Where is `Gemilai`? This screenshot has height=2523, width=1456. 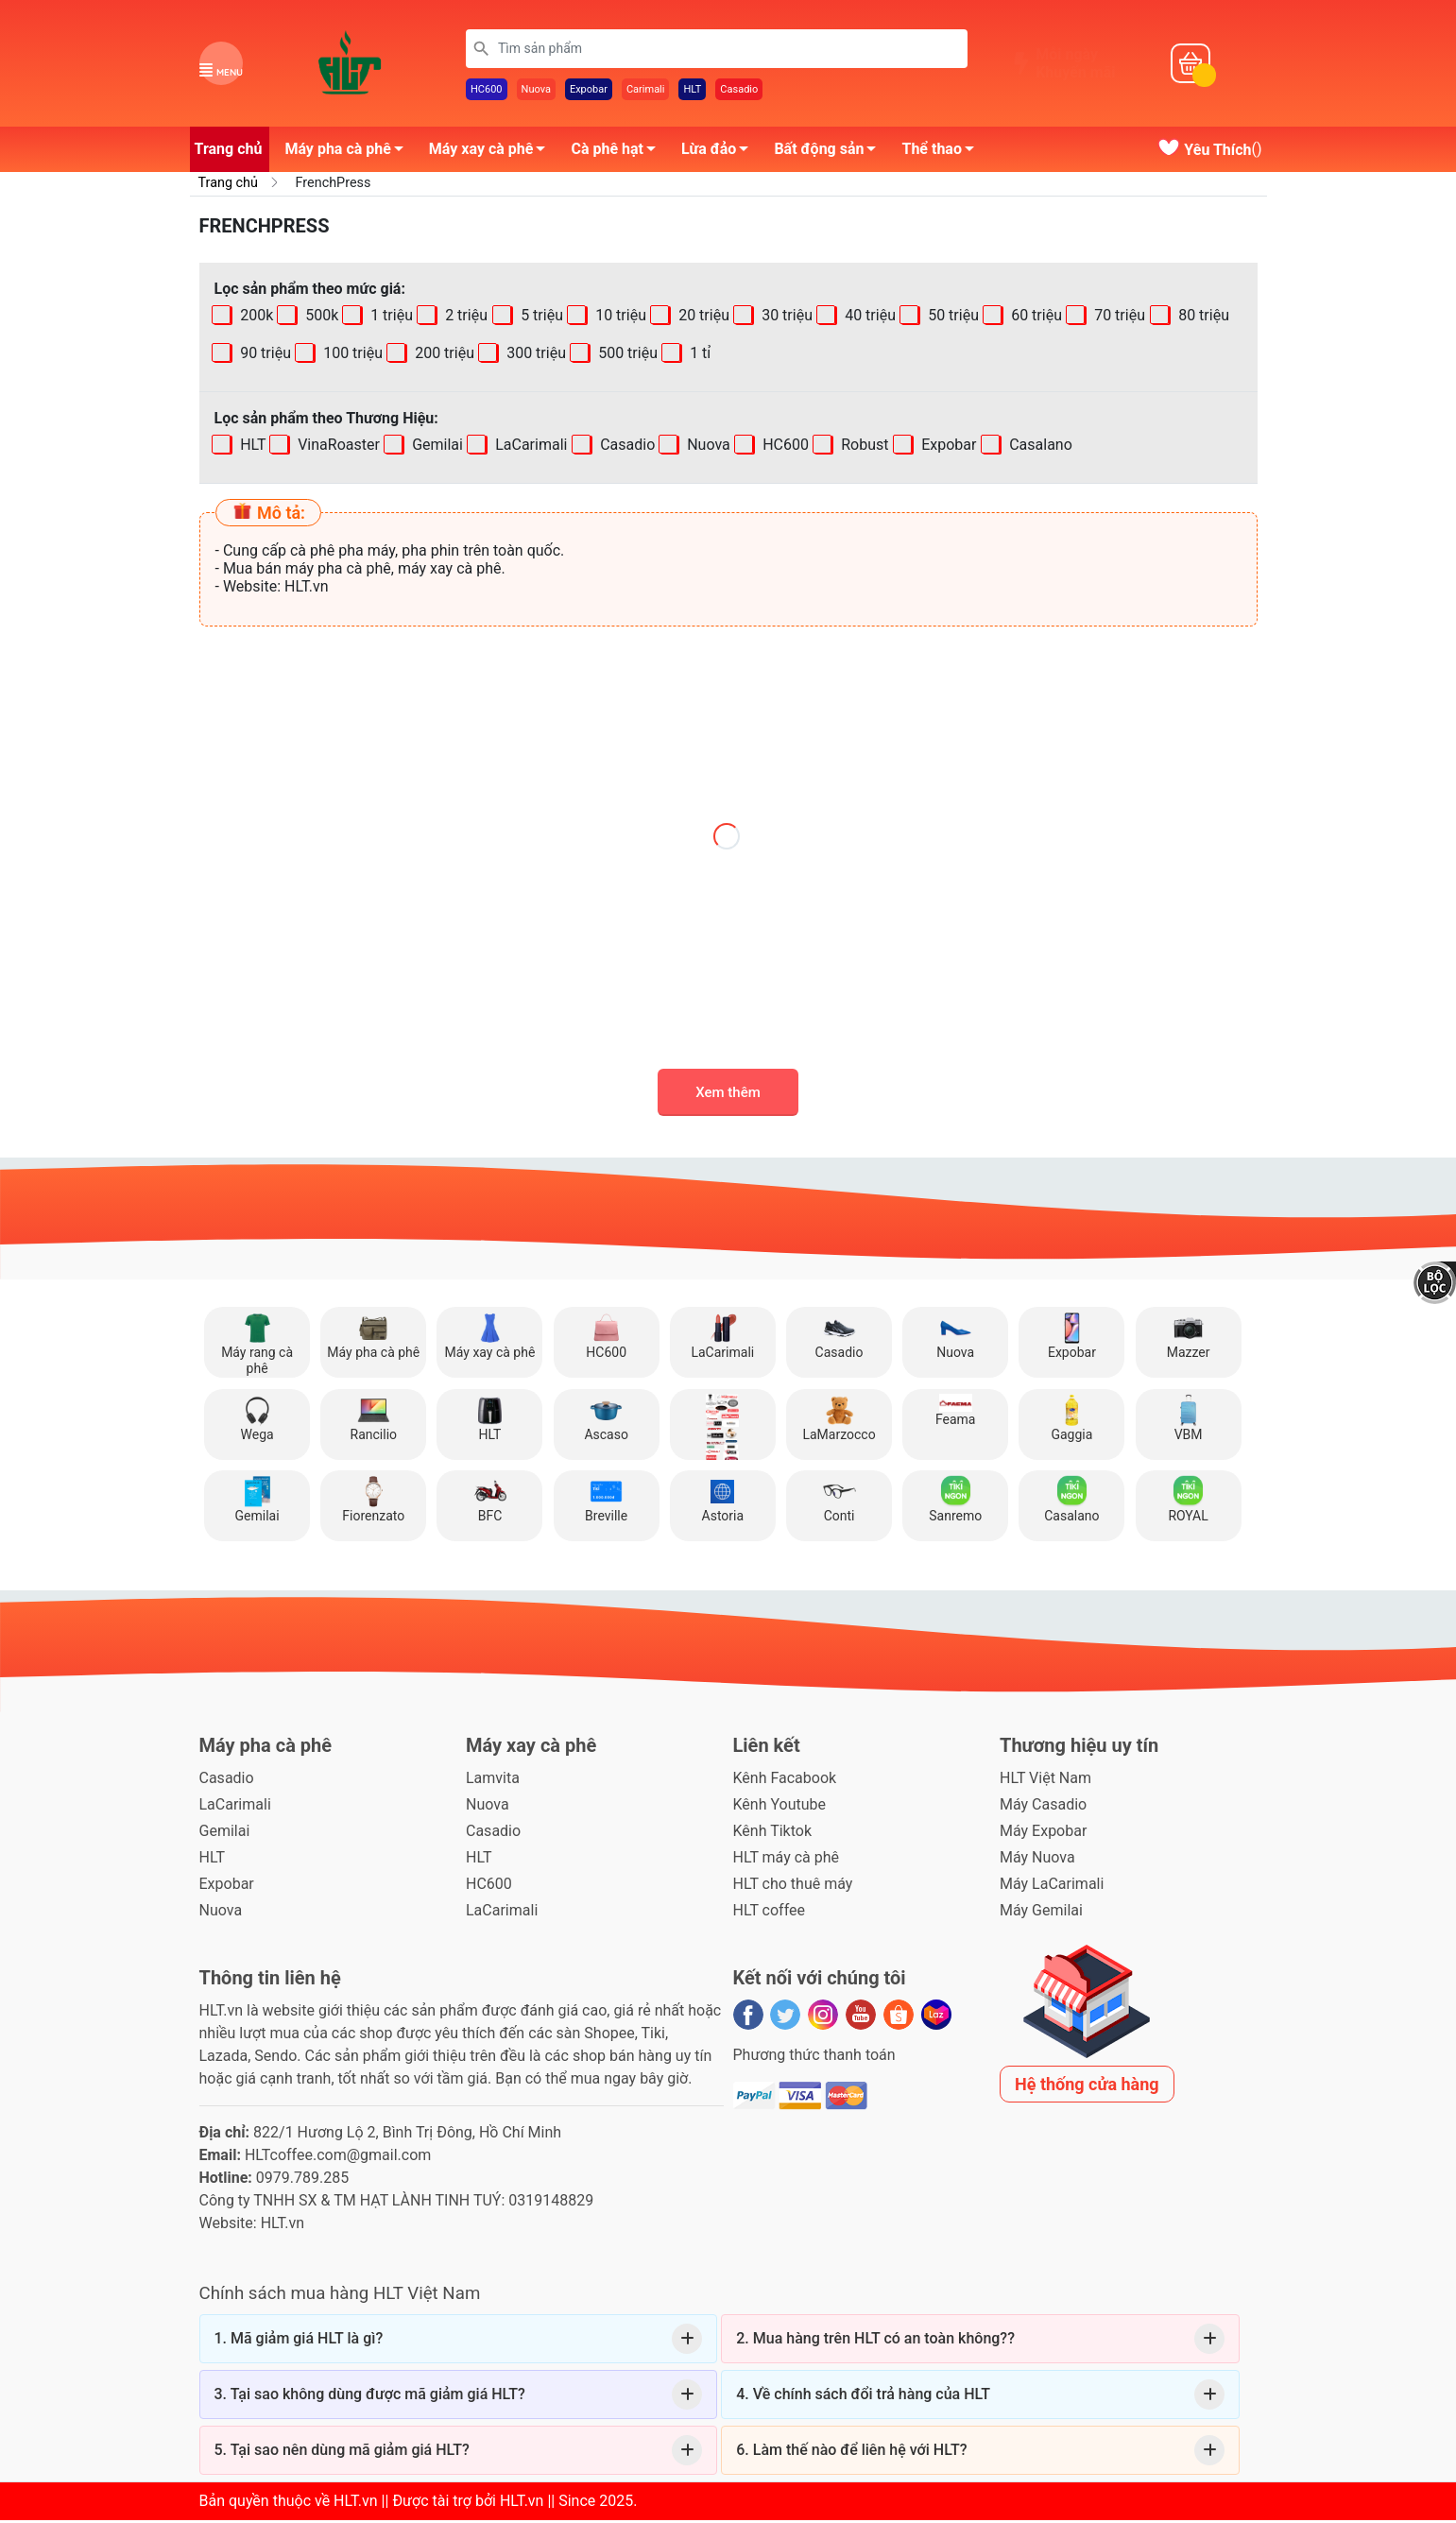 Gemilai is located at coordinates (435, 448).